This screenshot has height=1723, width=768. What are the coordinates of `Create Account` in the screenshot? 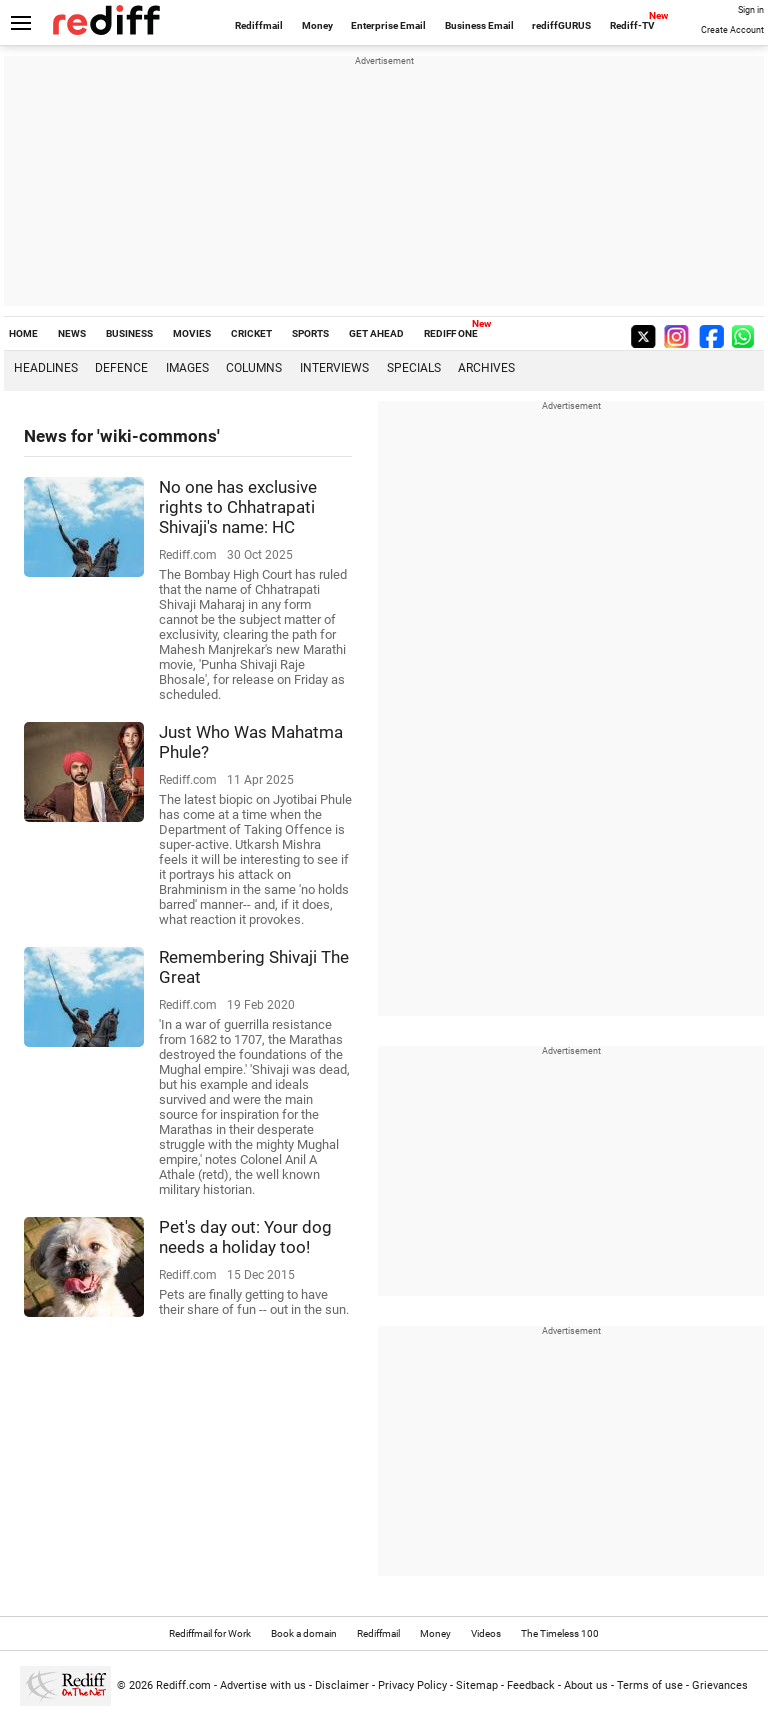 It's located at (732, 30).